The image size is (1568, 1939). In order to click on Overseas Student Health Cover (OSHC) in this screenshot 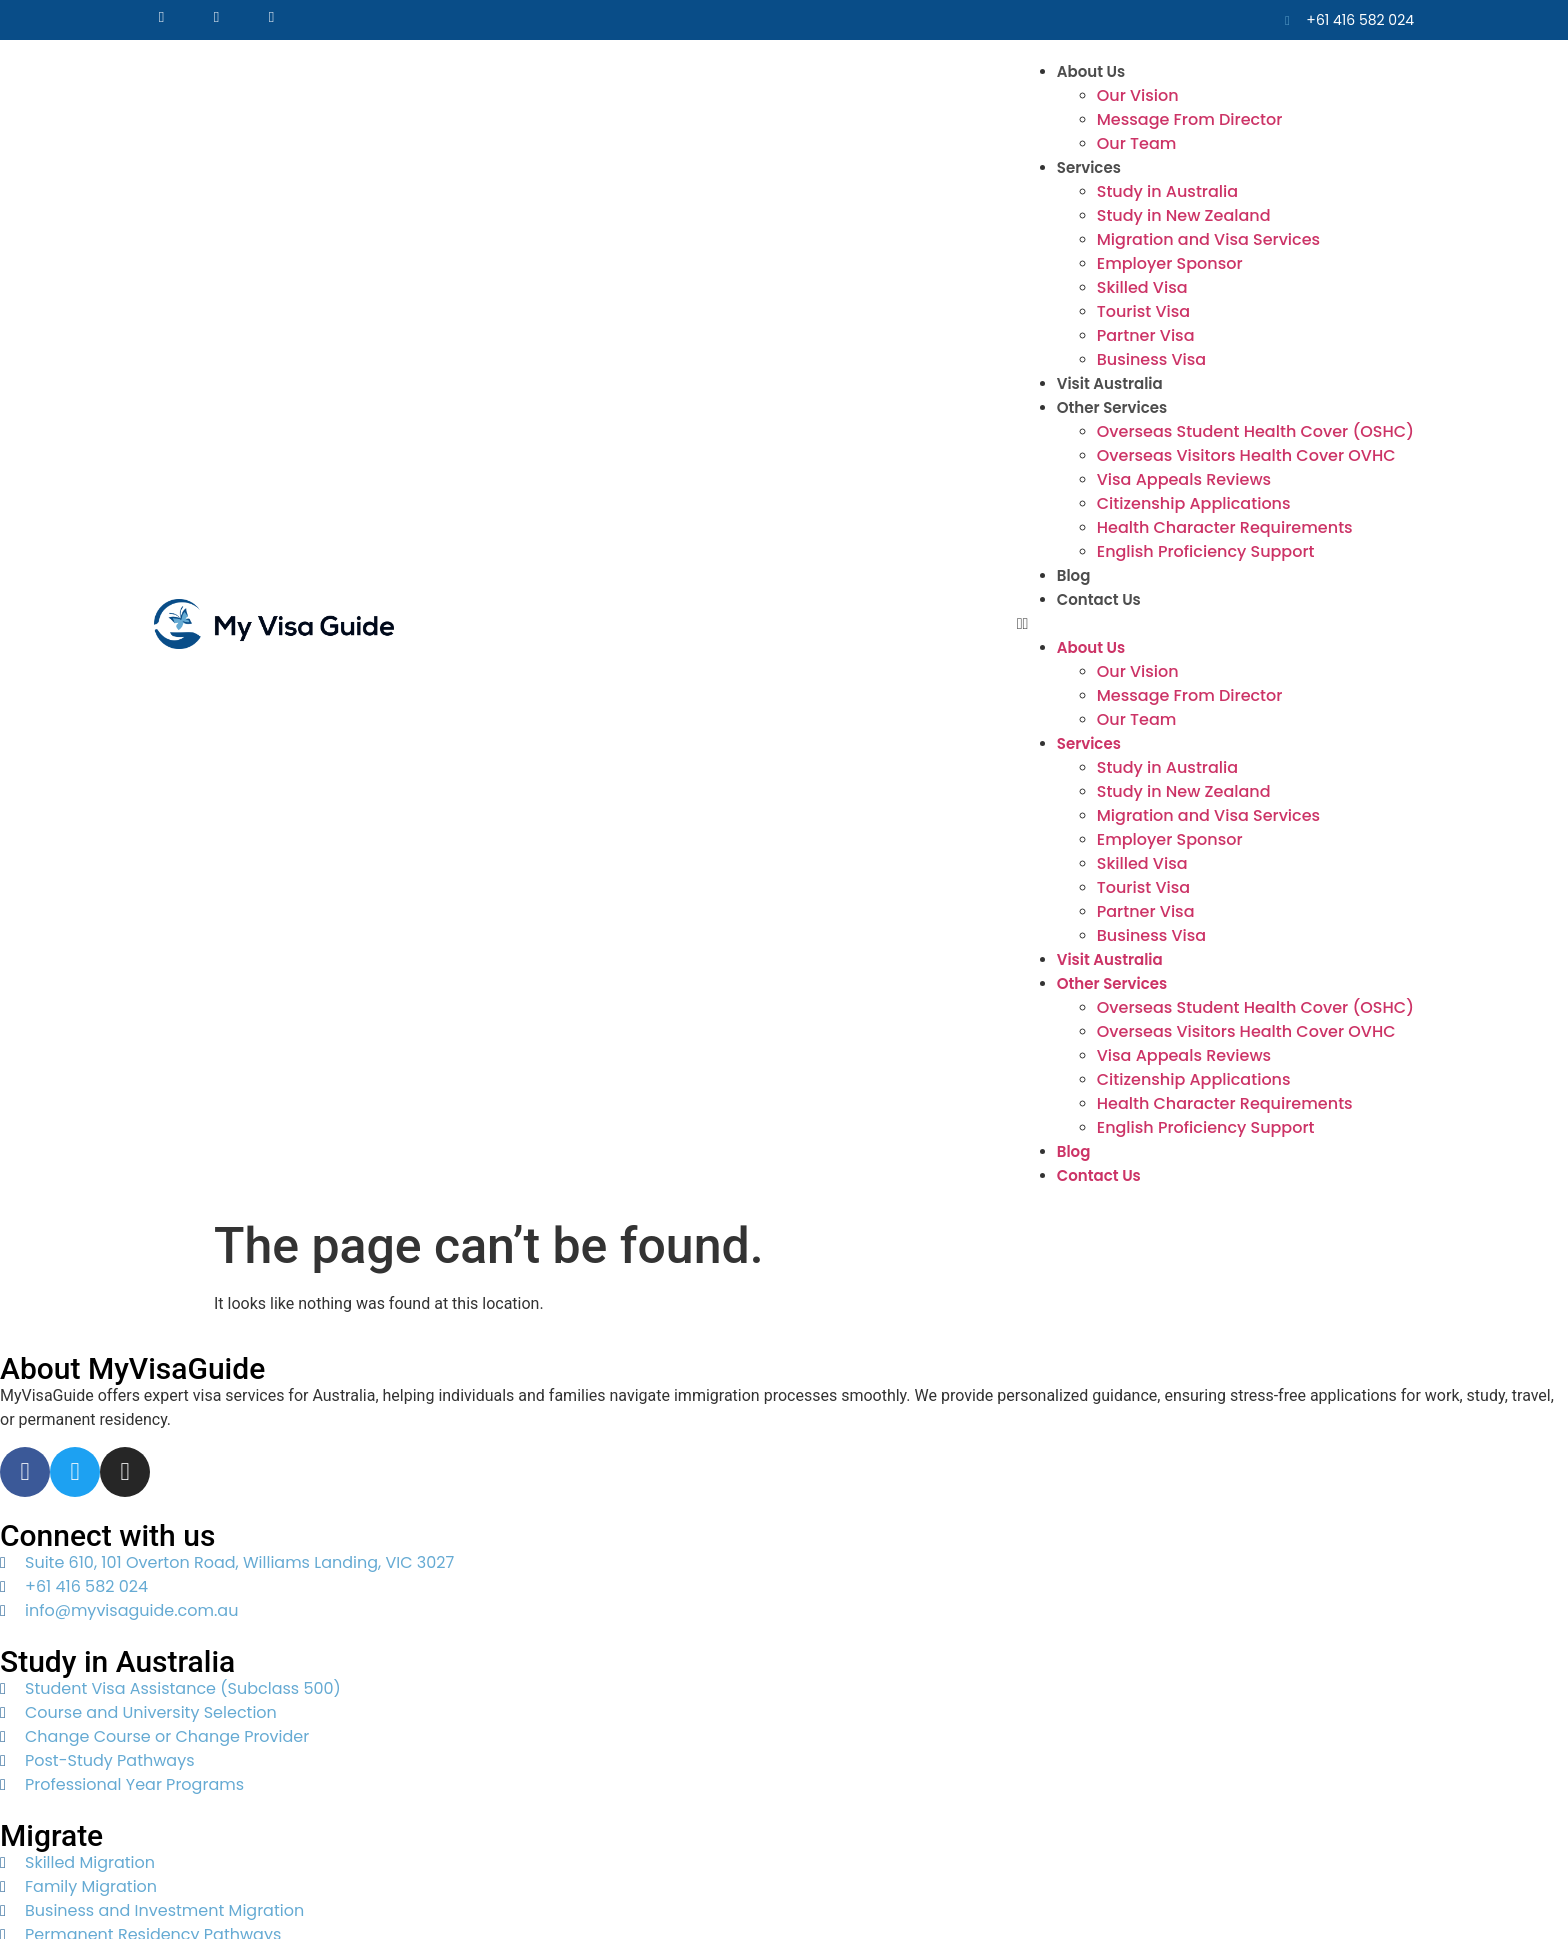, I will do `click(1255, 431)`.